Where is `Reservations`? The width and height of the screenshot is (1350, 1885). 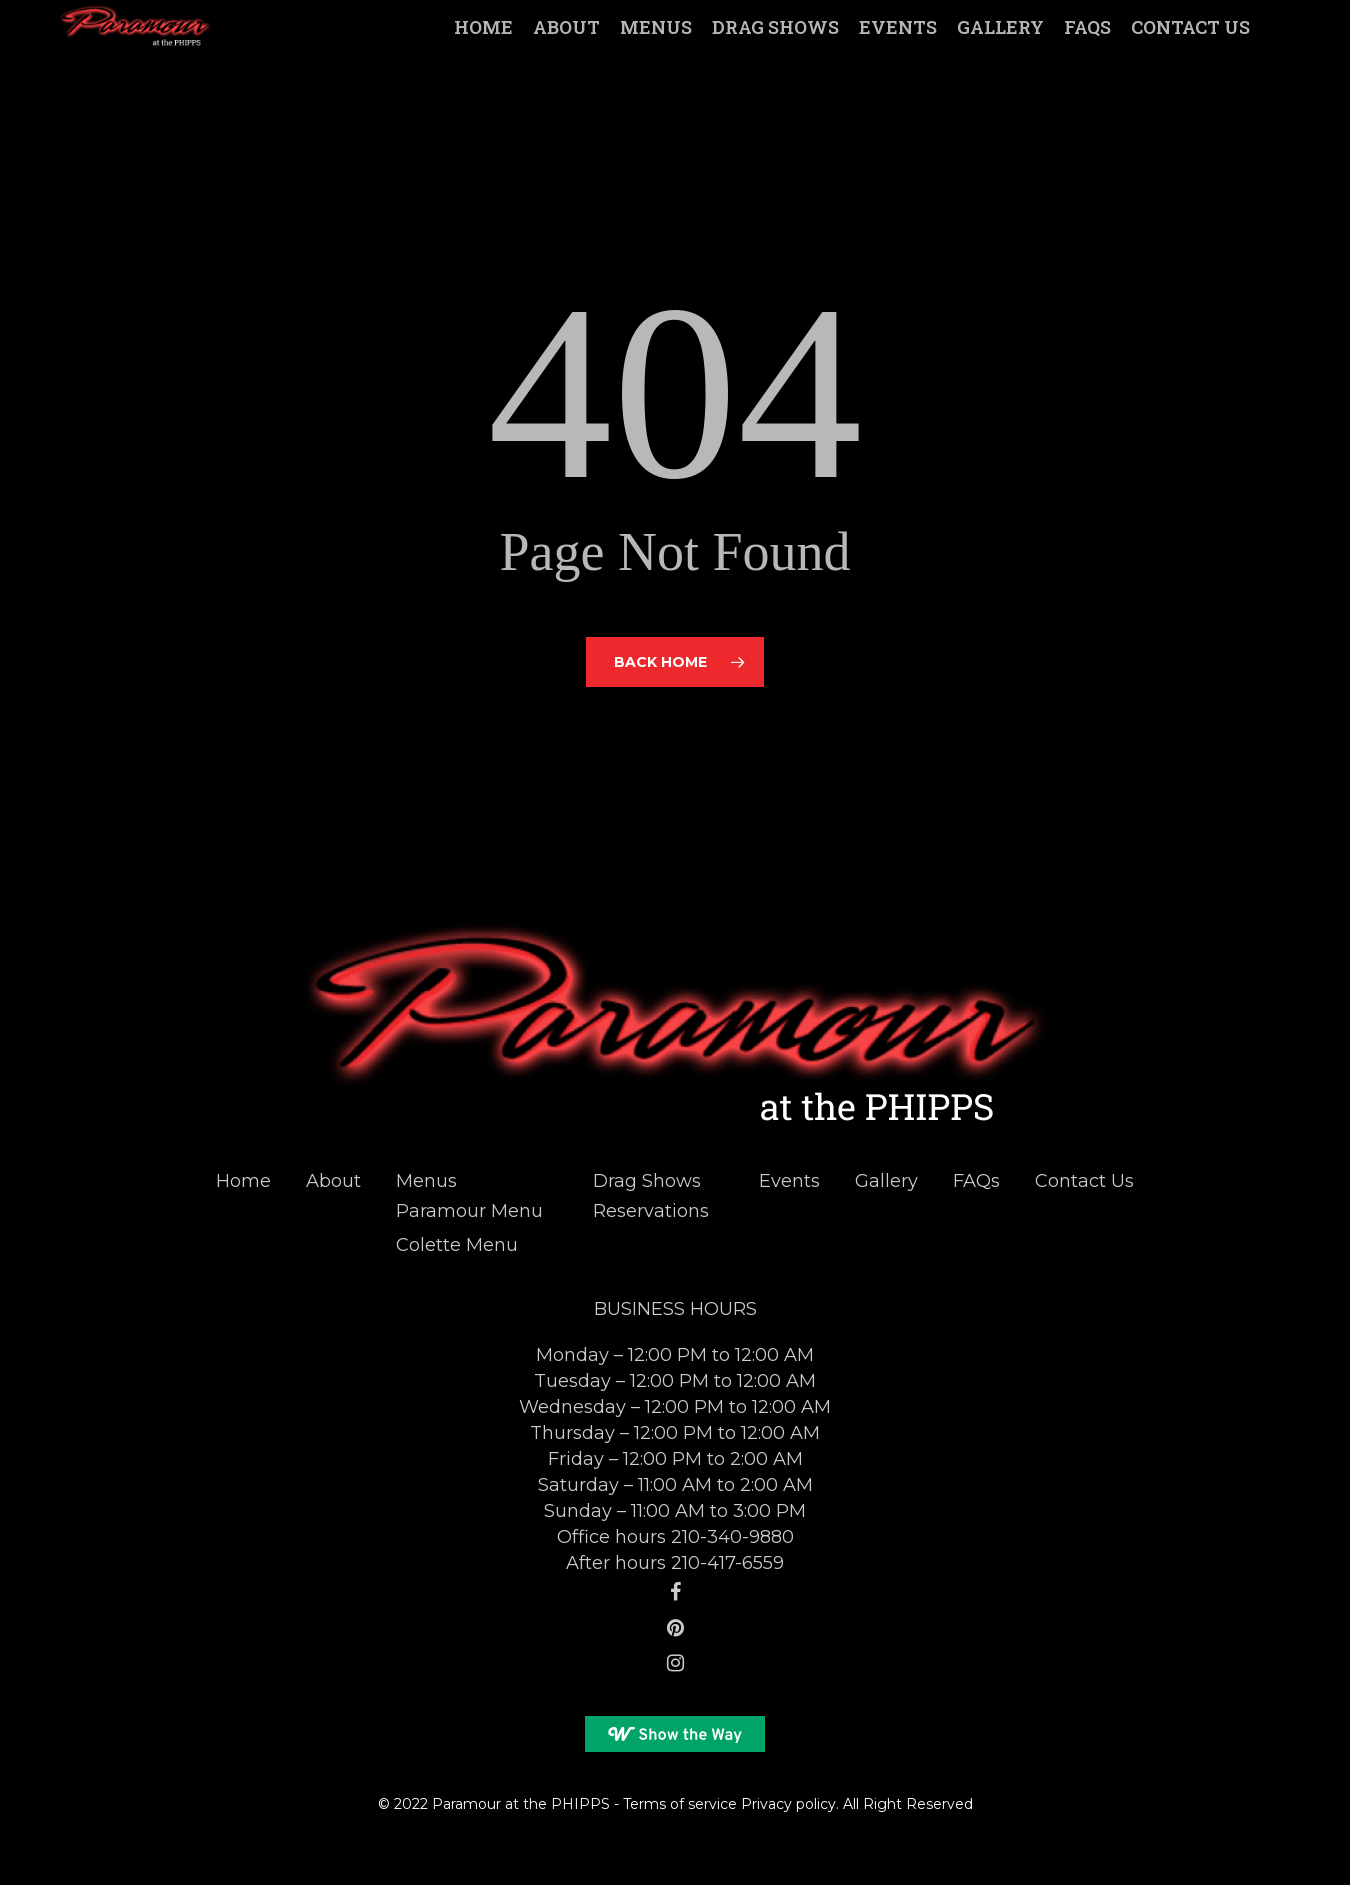
Reservations is located at coordinates (651, 1211).